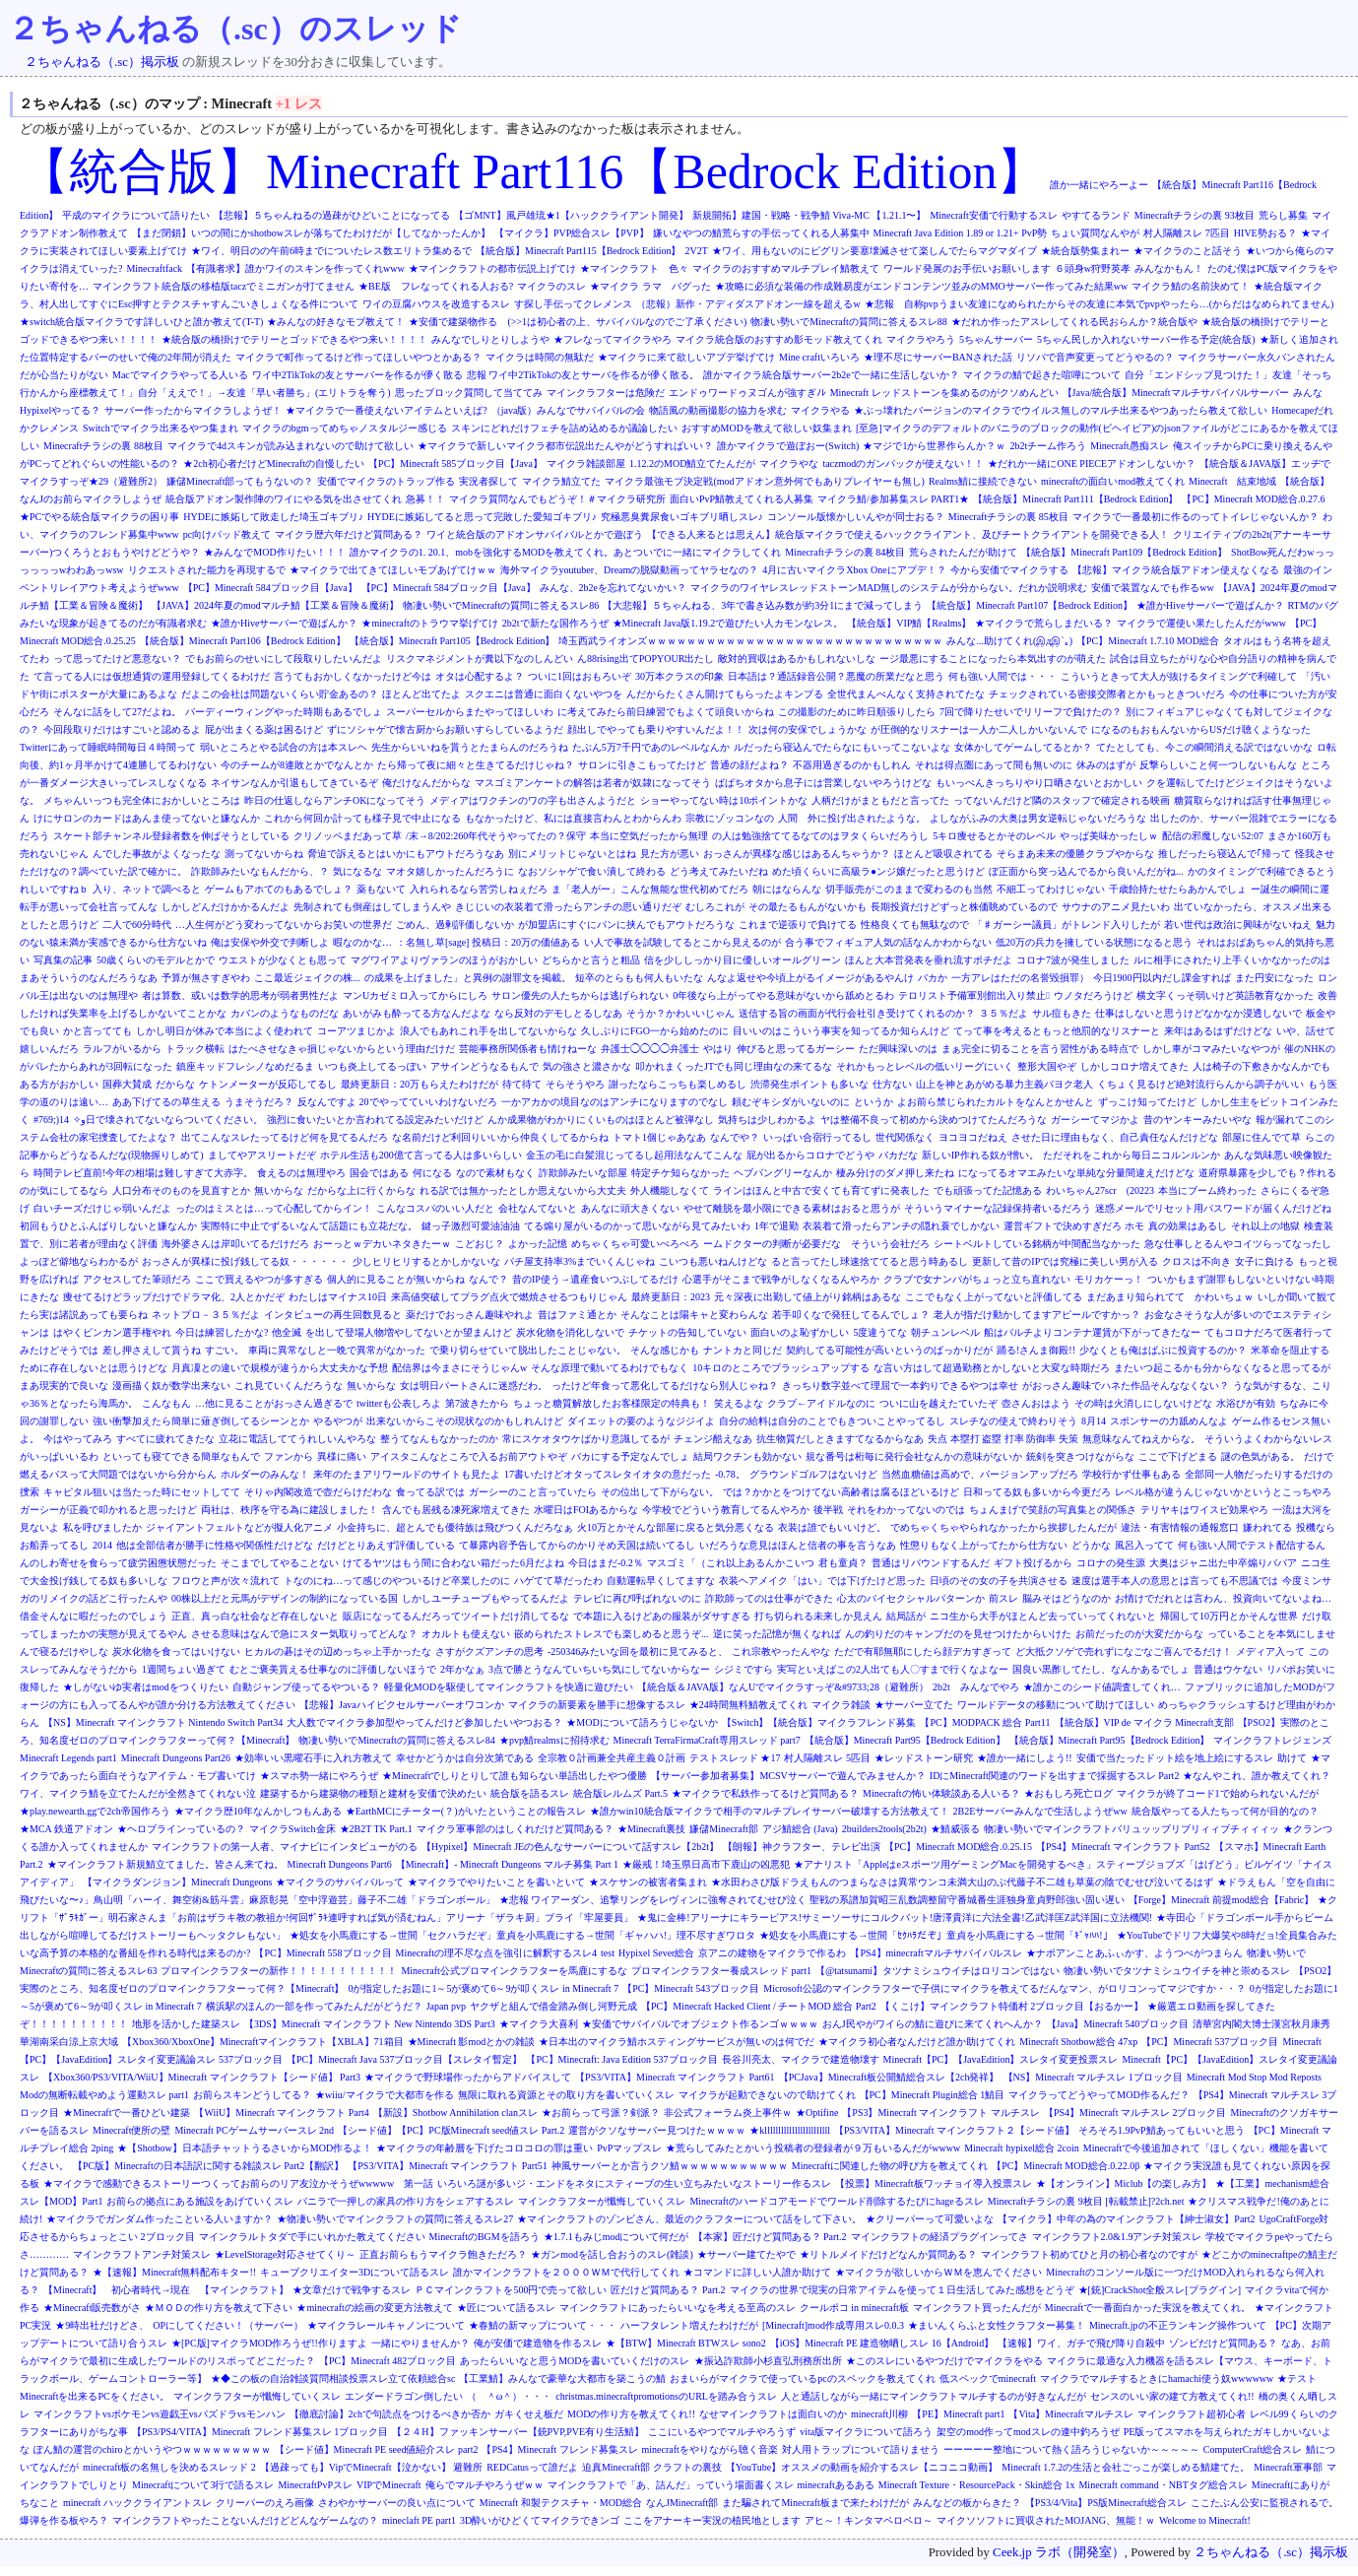  I want to click on チェックされている密接交際者とかもっときついだろ, so click(1107, 694).